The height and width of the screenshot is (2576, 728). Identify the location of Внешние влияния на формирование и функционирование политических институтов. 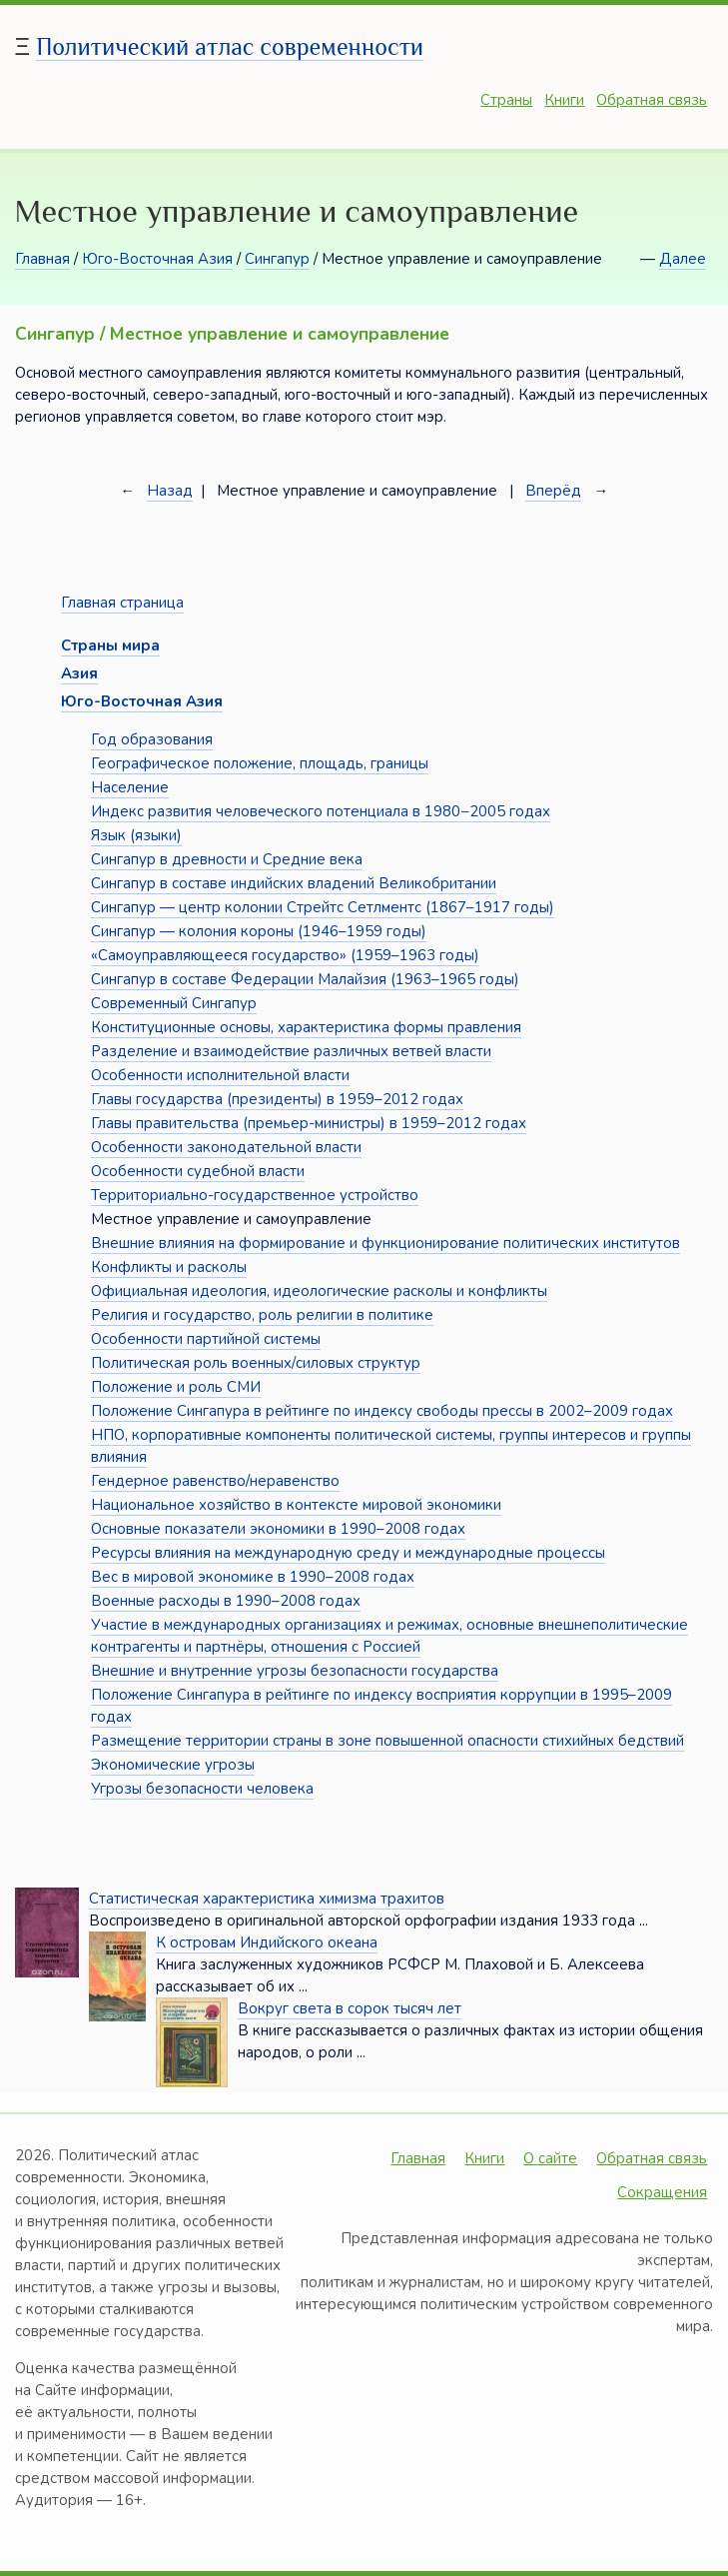
(385, 1243).